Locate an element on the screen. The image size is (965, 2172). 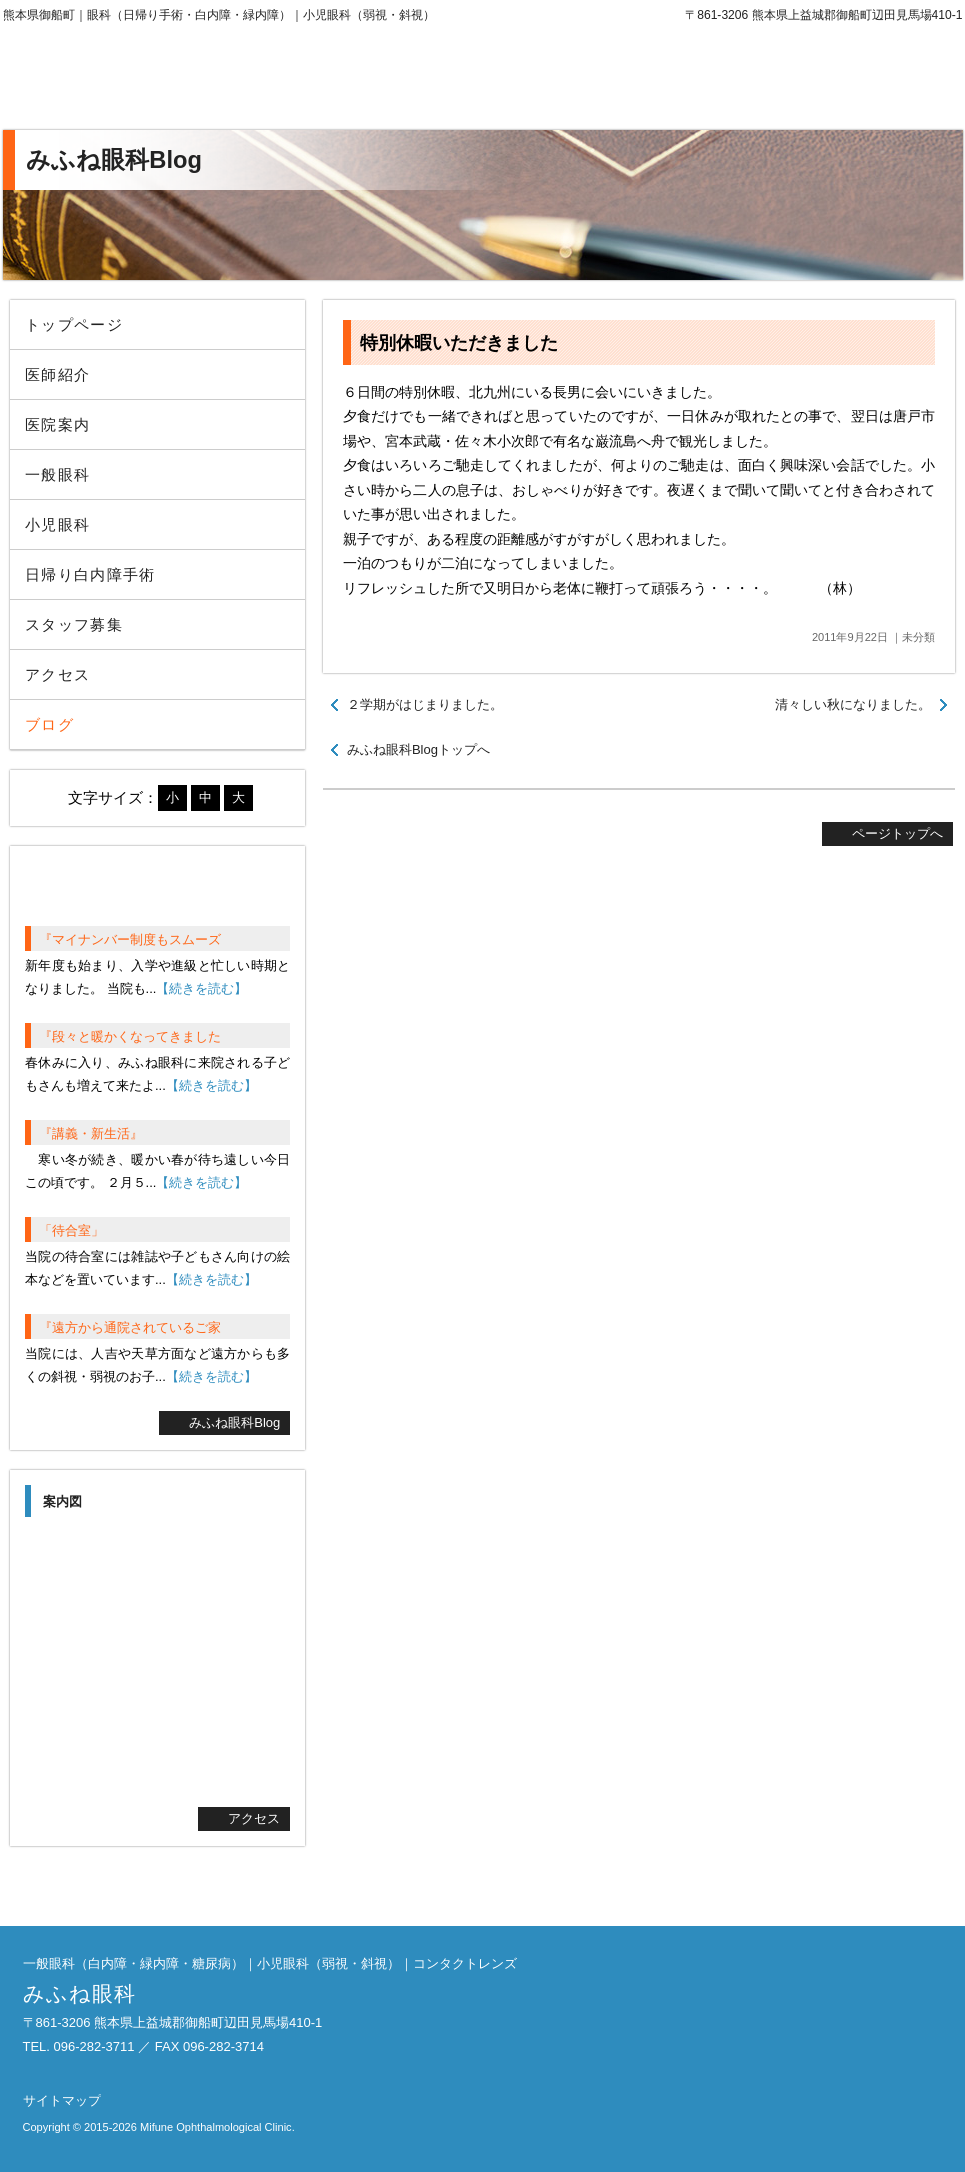
小児眼科 is located at coordinates (57, 524).